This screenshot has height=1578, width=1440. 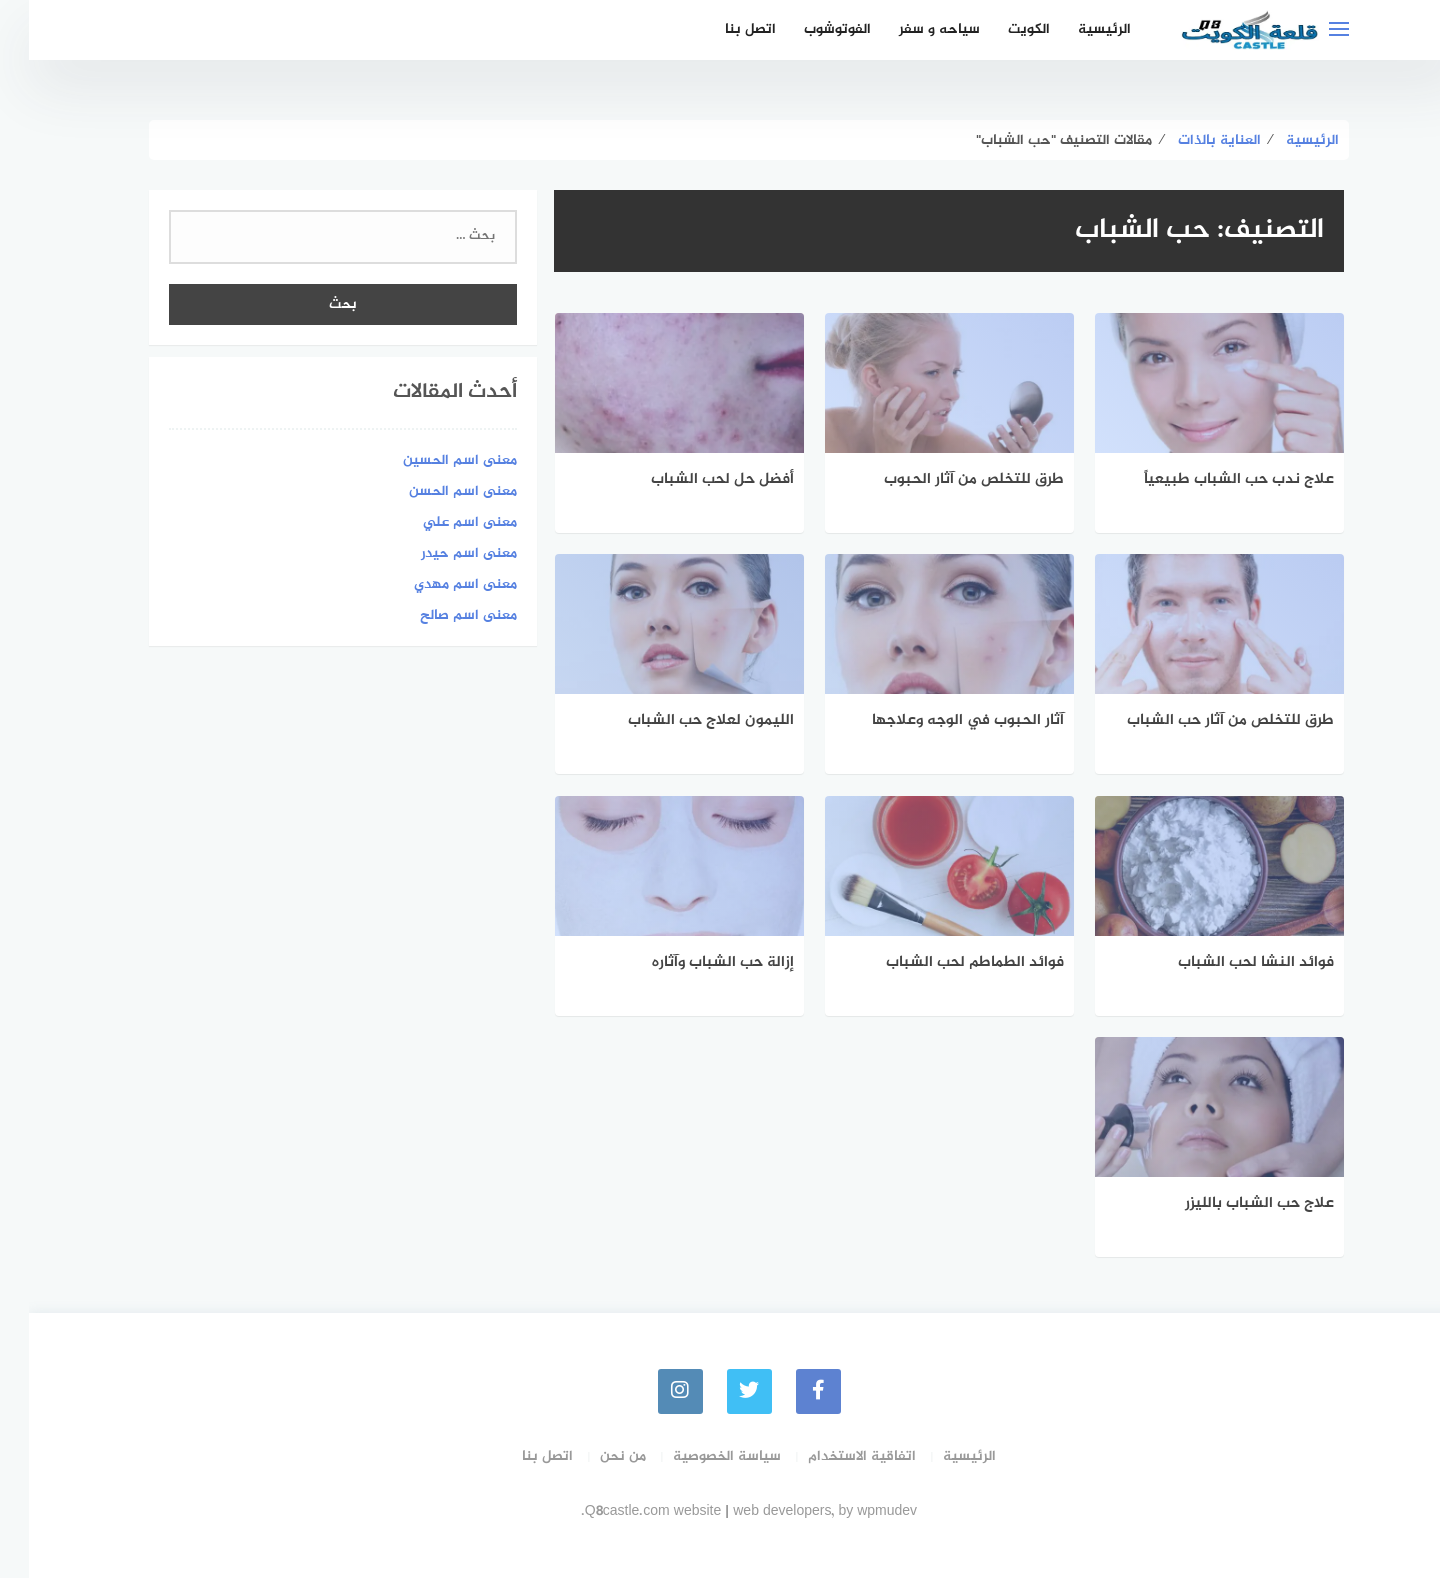 I want to click on اتصل بنا, so click(x=721, y=29).